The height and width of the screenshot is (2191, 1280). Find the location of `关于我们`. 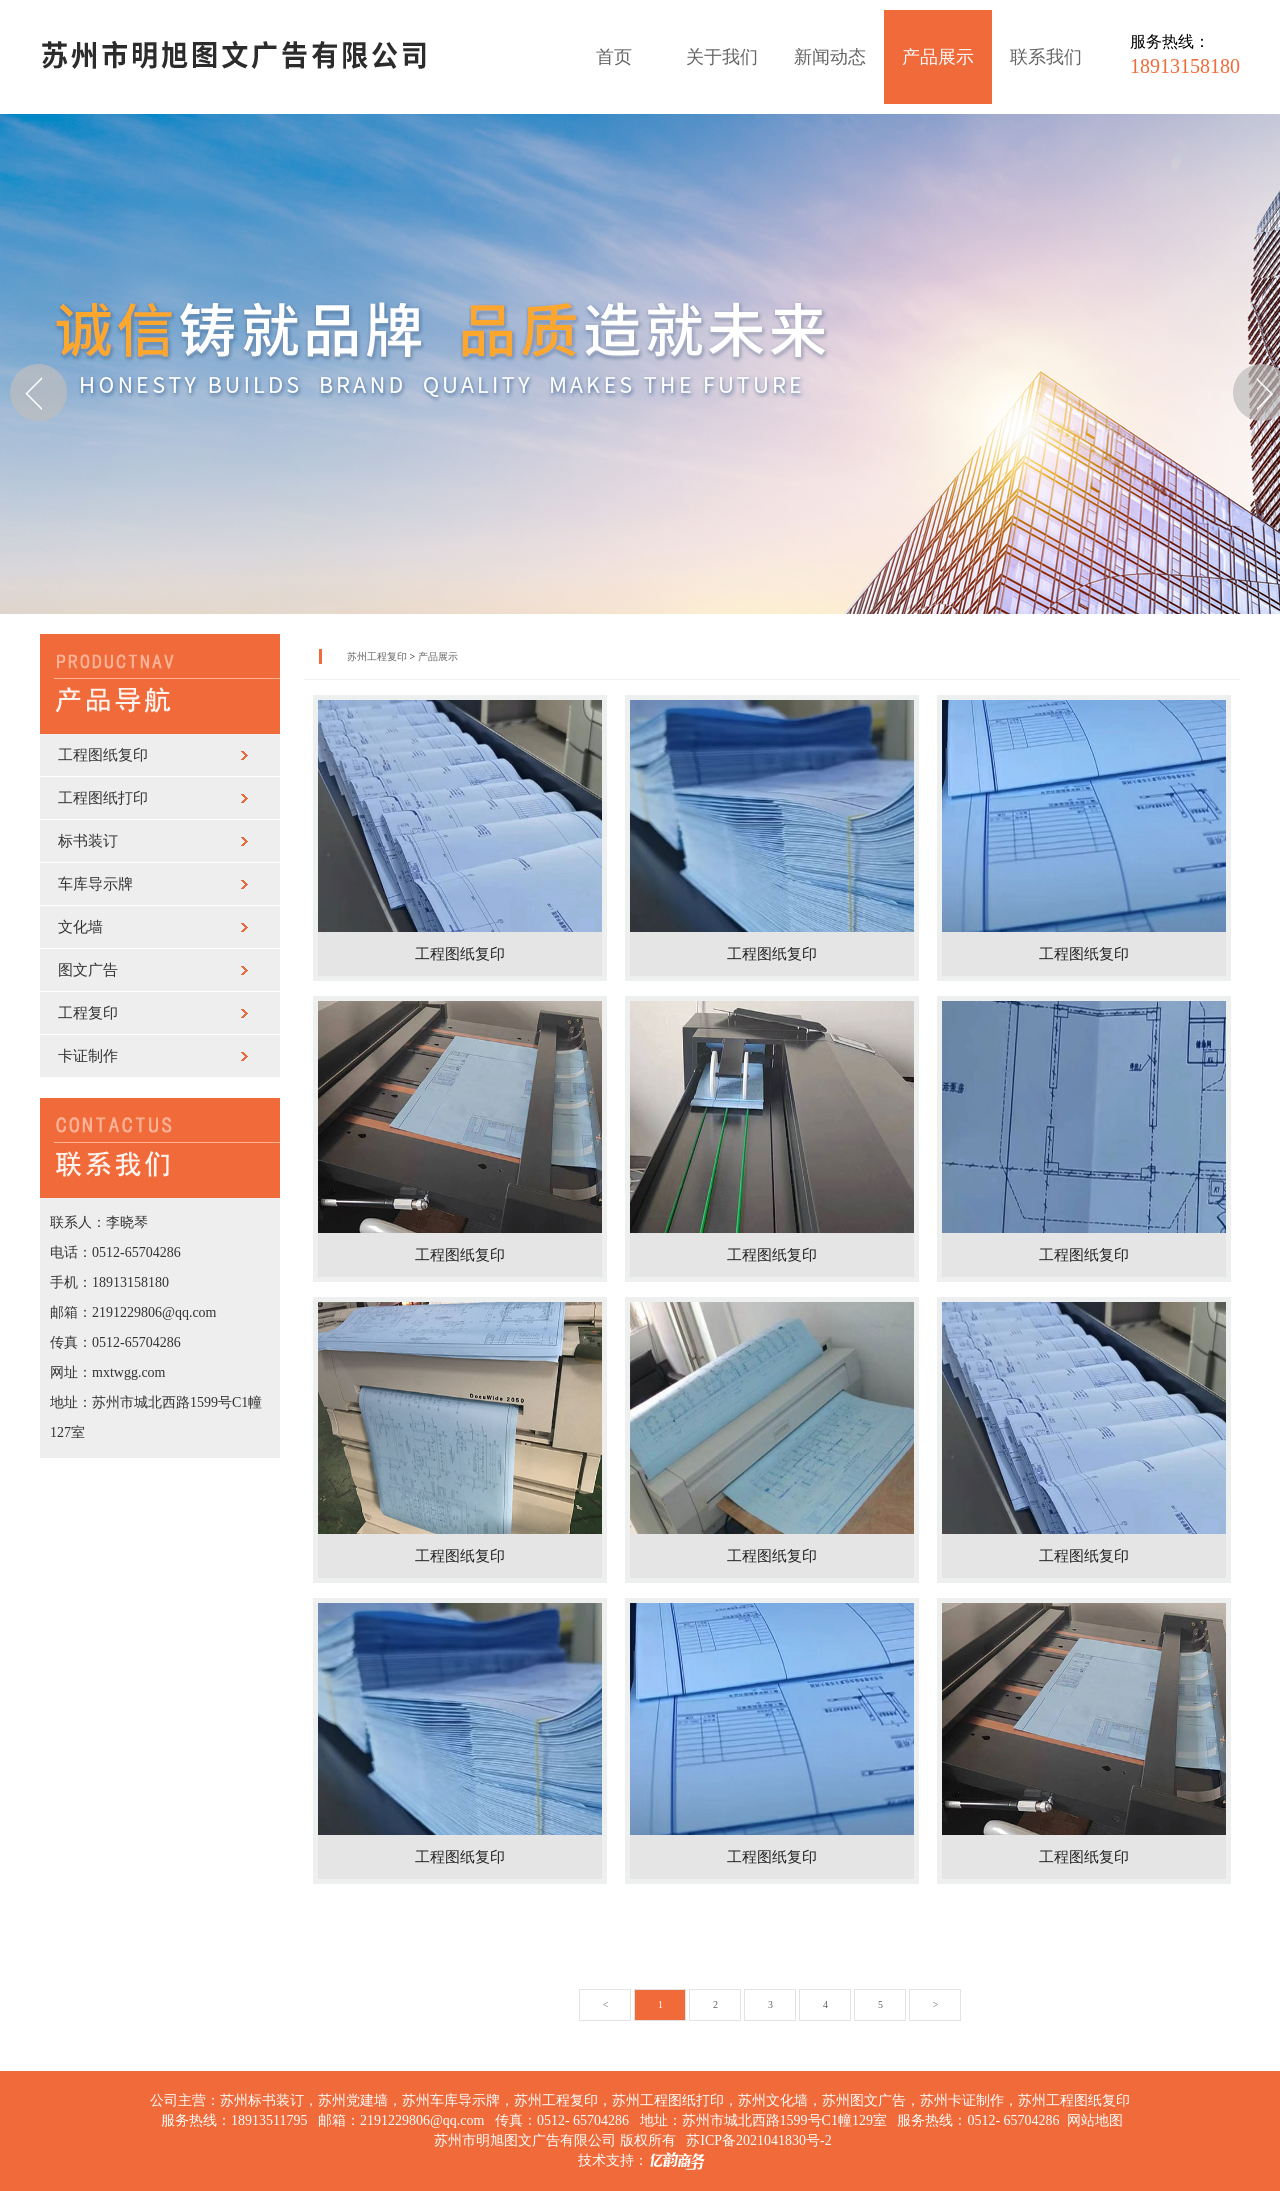

关于我们 is located at coordinates (722, 57).